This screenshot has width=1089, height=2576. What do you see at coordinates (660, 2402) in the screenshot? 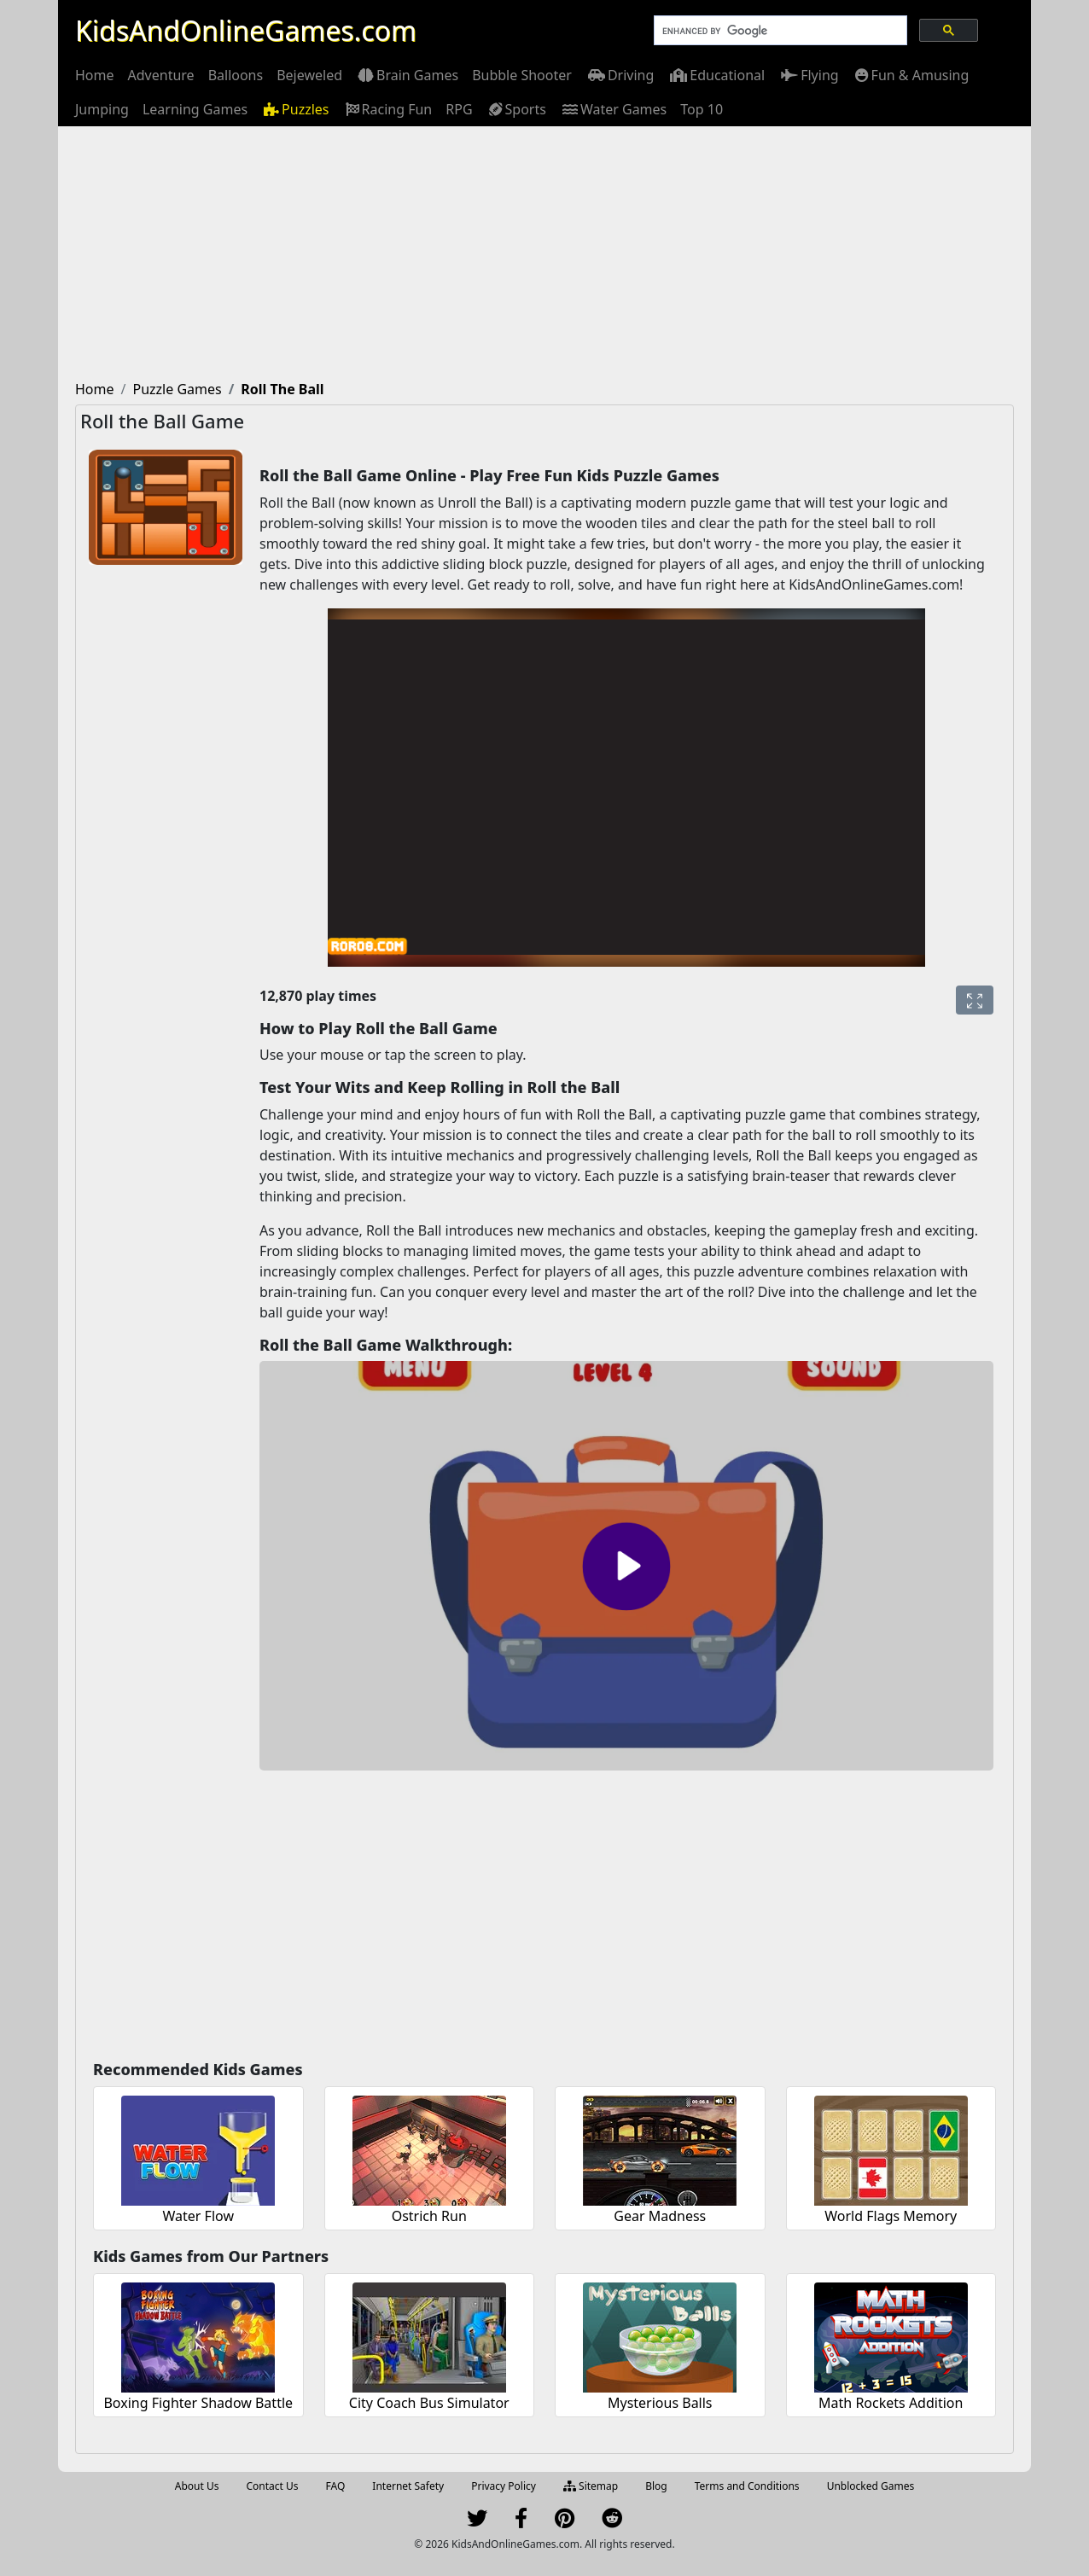
I see `Mysterious Balls` at bounding box center [660, 2402].